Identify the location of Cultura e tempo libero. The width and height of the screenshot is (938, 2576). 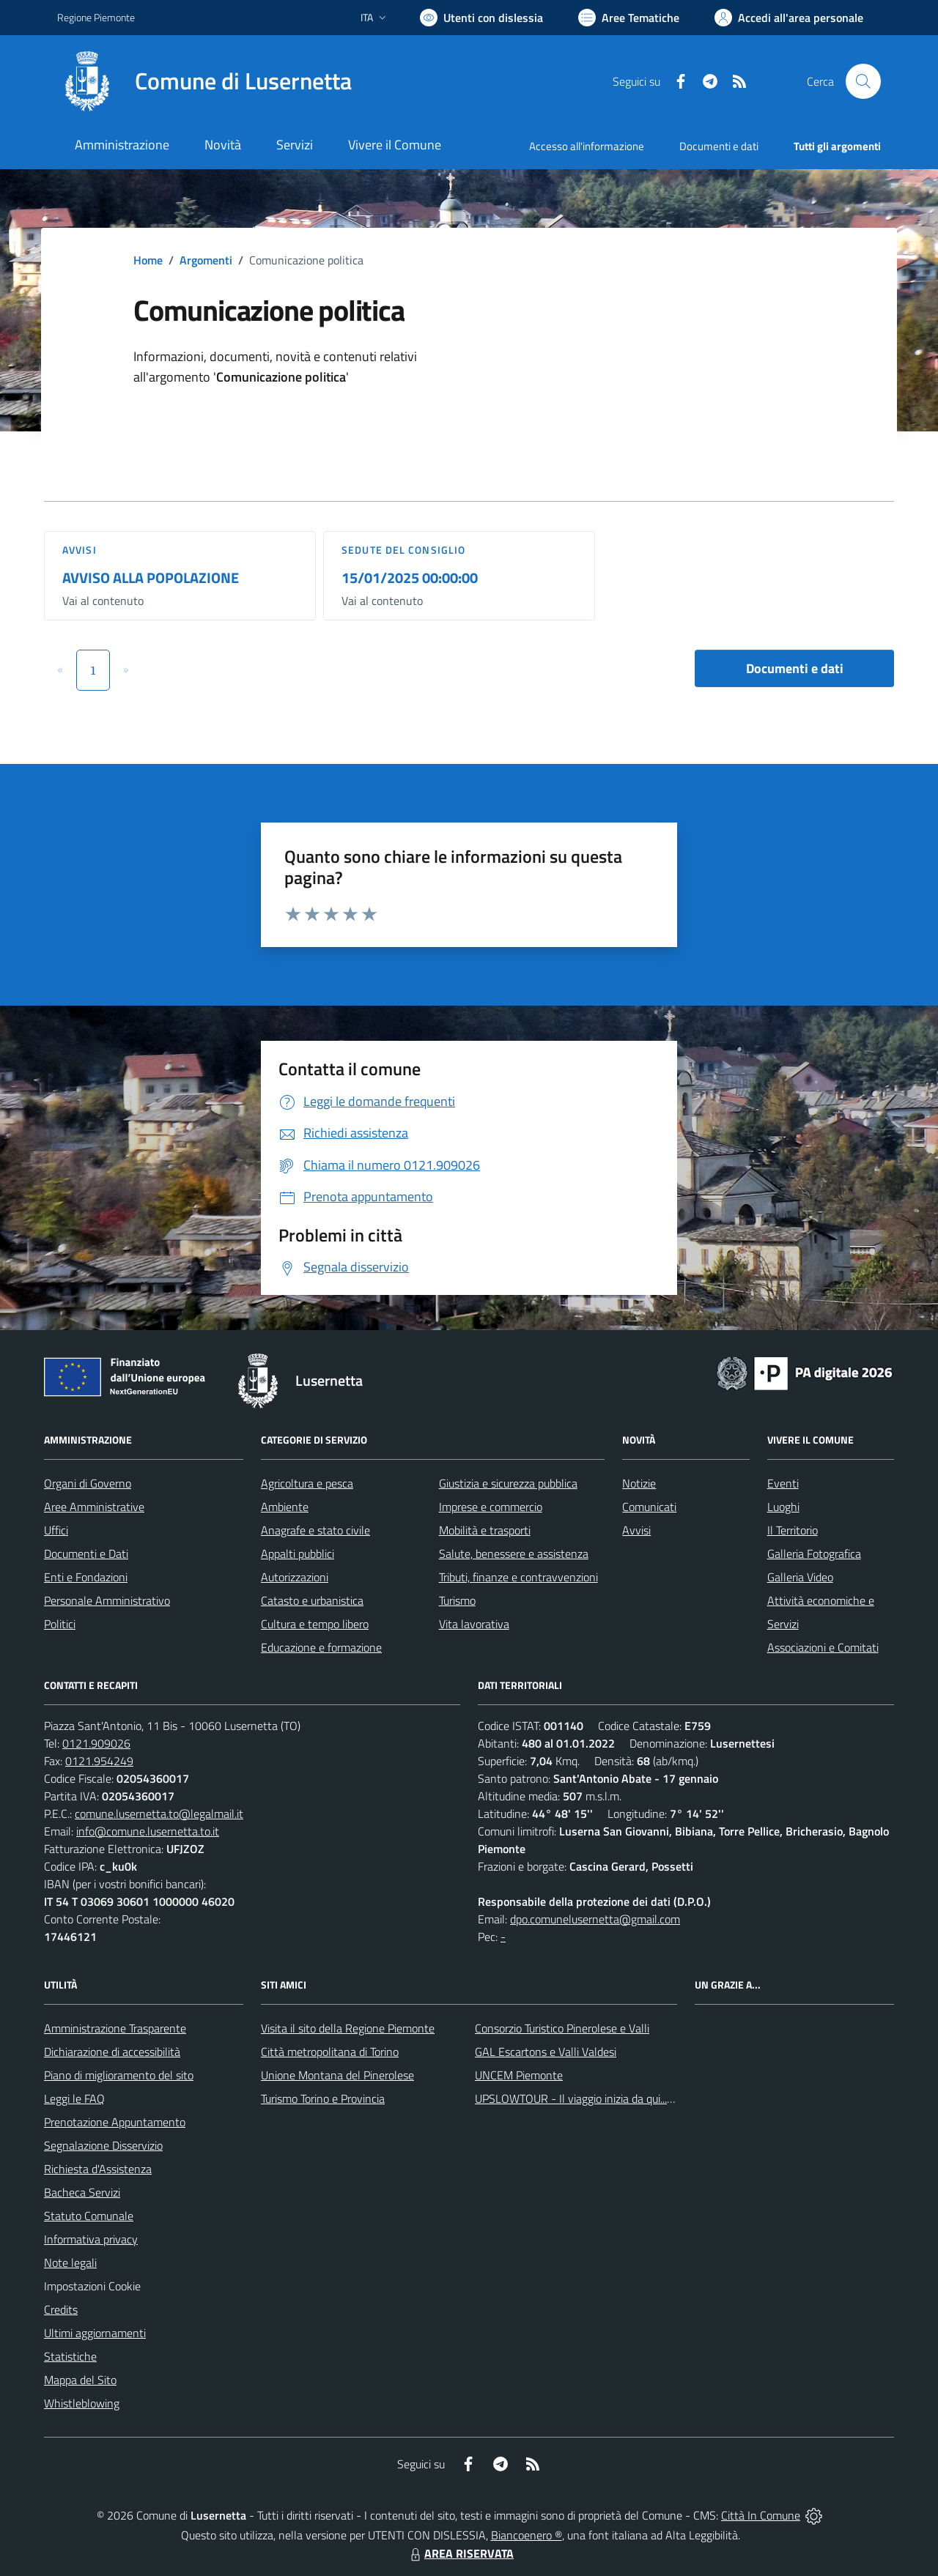
(315, 1624).